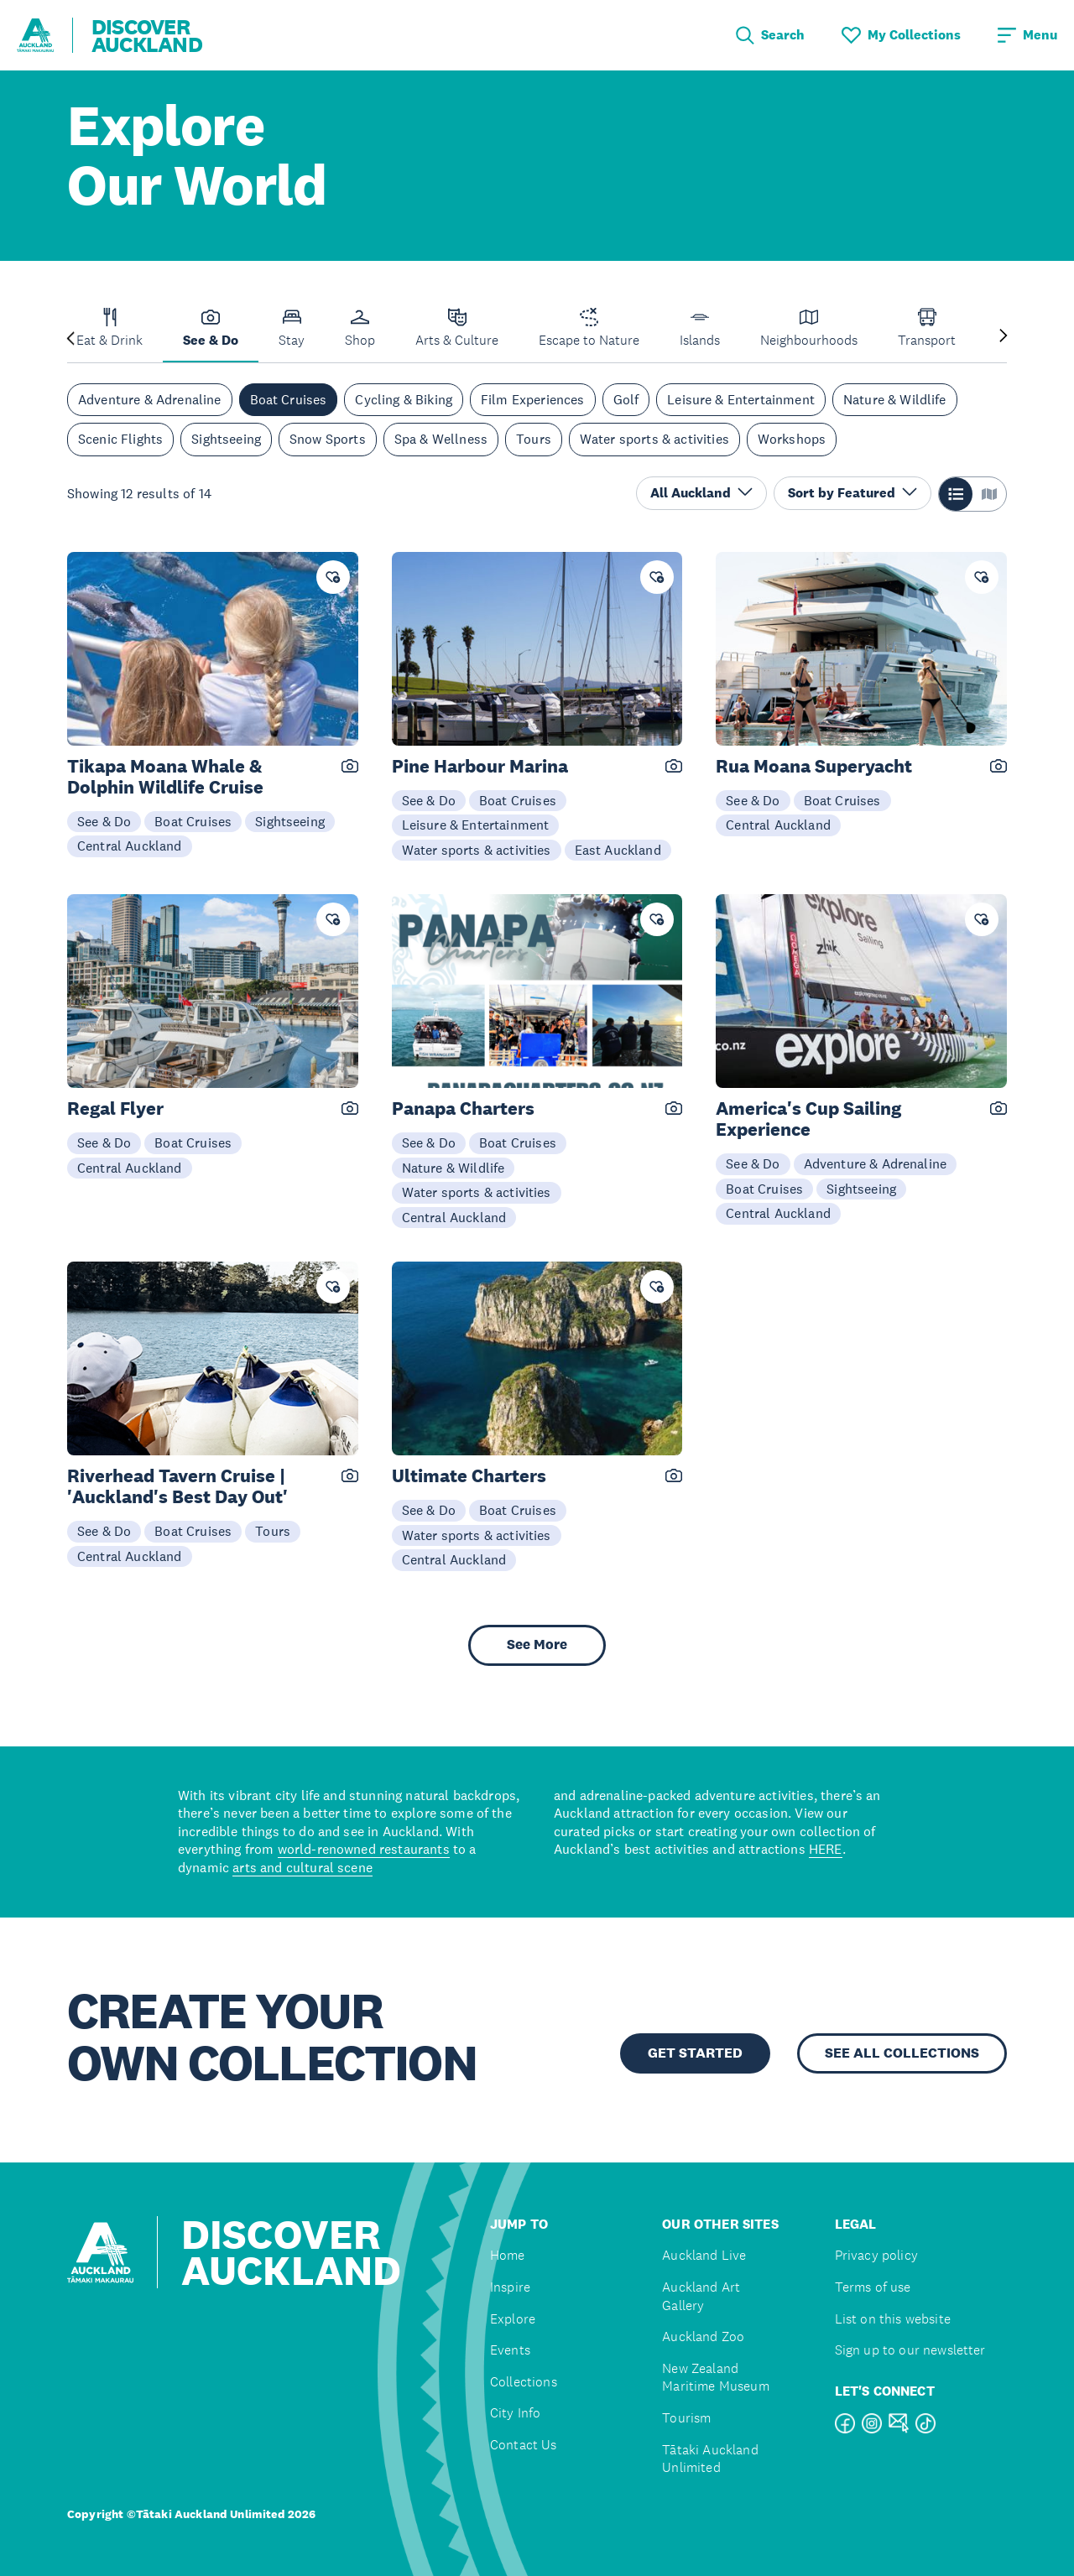 This screenshot has width=1074, height=2576. I want to click on East Auckland, so click(618, 849).